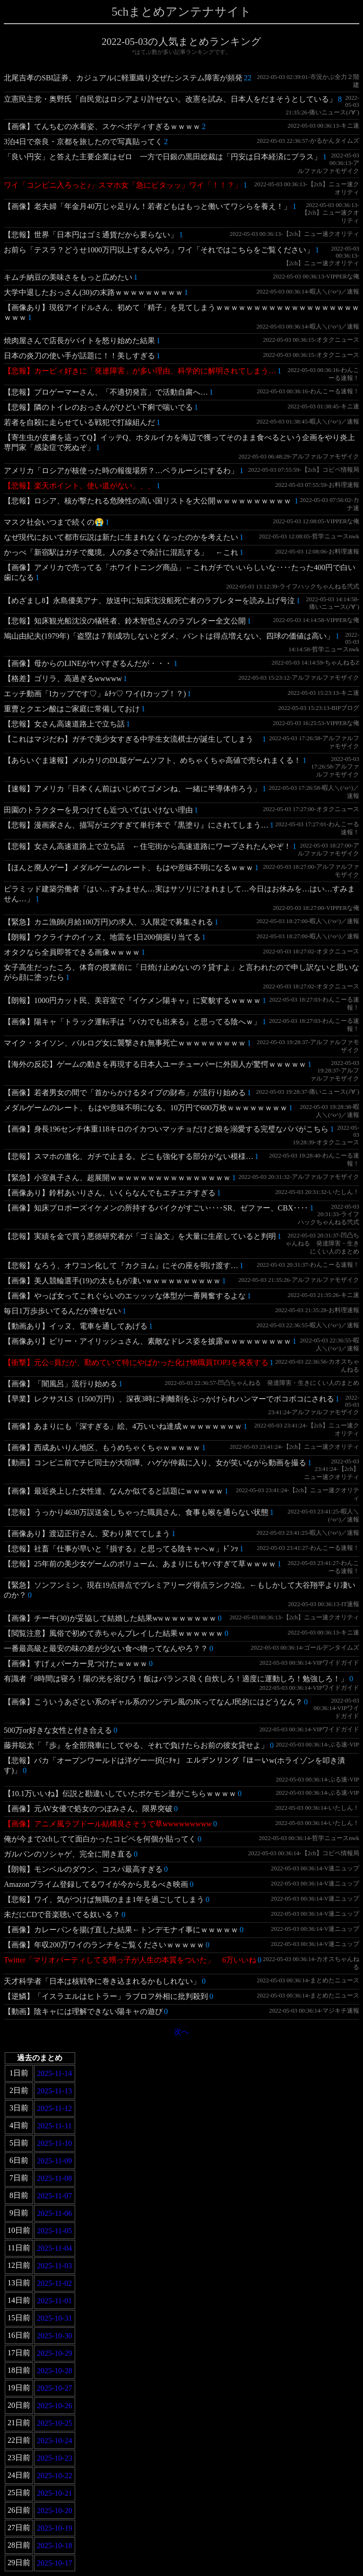  What do you see at coordinates (62, 1311) in the screenshot?
I see `毎日1万歩歩いてるんだが痩せない` at bounding box center [62, 1311].